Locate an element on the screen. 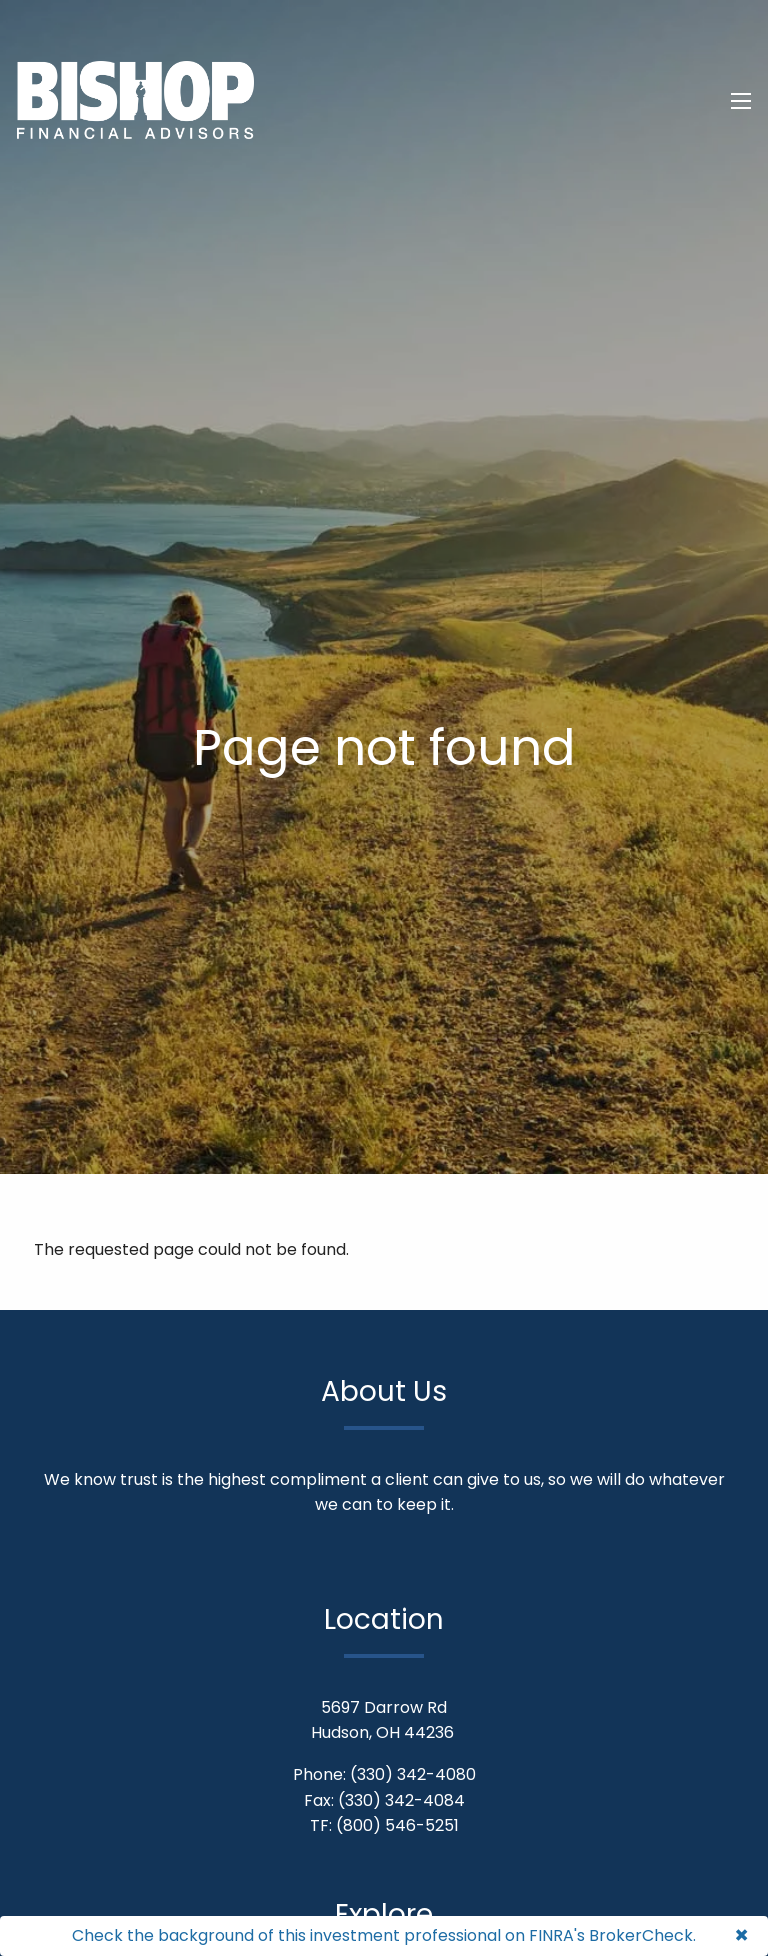 The width and height of the screenshot is (768, 1956). (800) 546-5251 is located at coordinates (397, 1825).